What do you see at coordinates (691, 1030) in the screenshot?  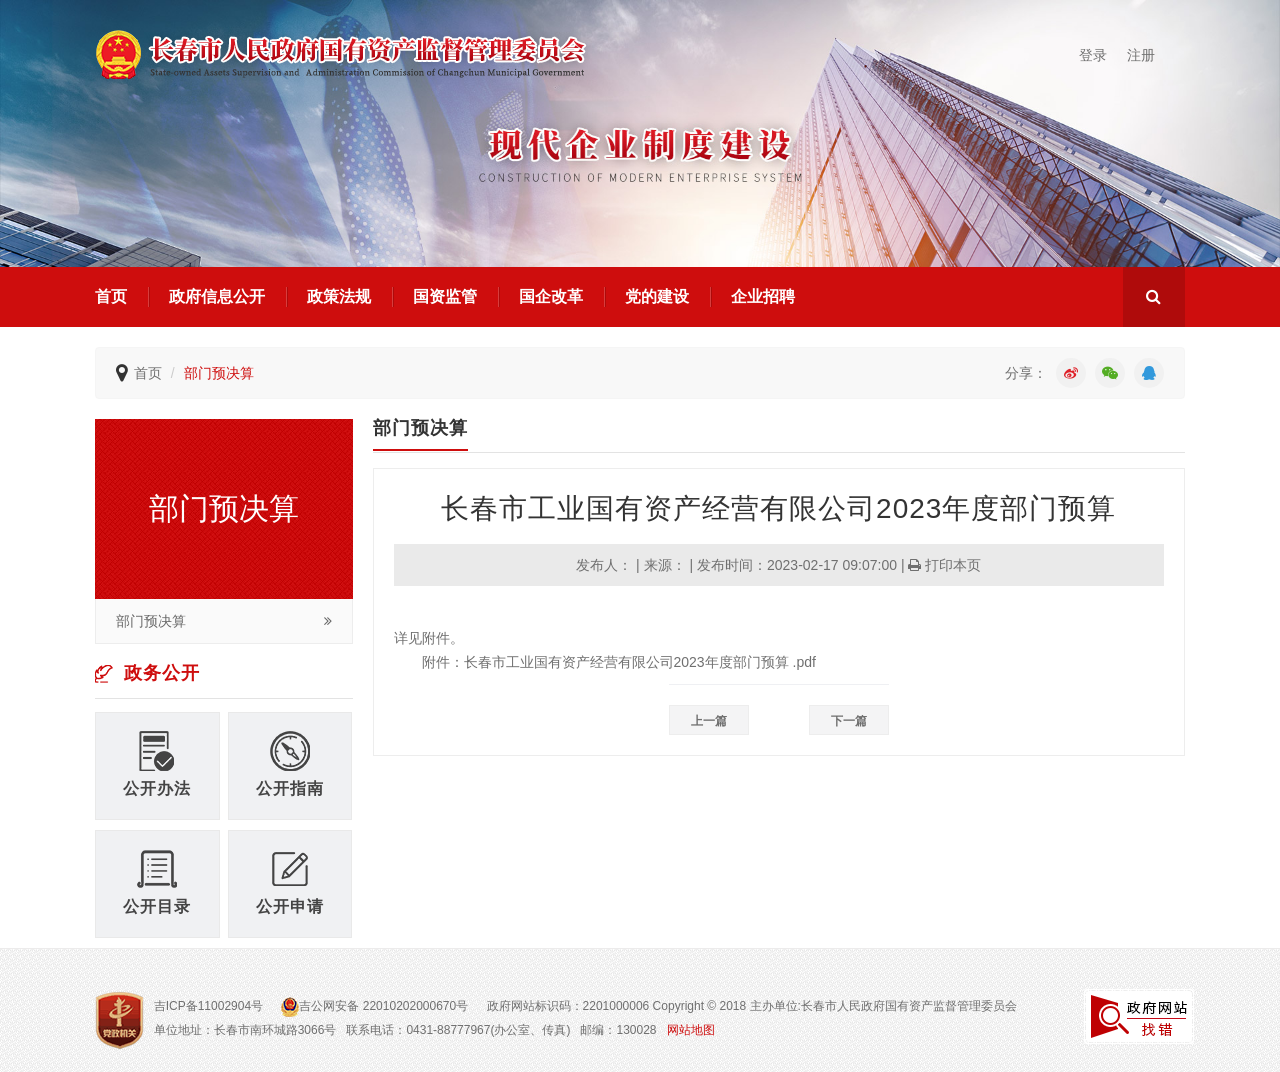 I see `网站地图` at bounding box center [691, 1030].